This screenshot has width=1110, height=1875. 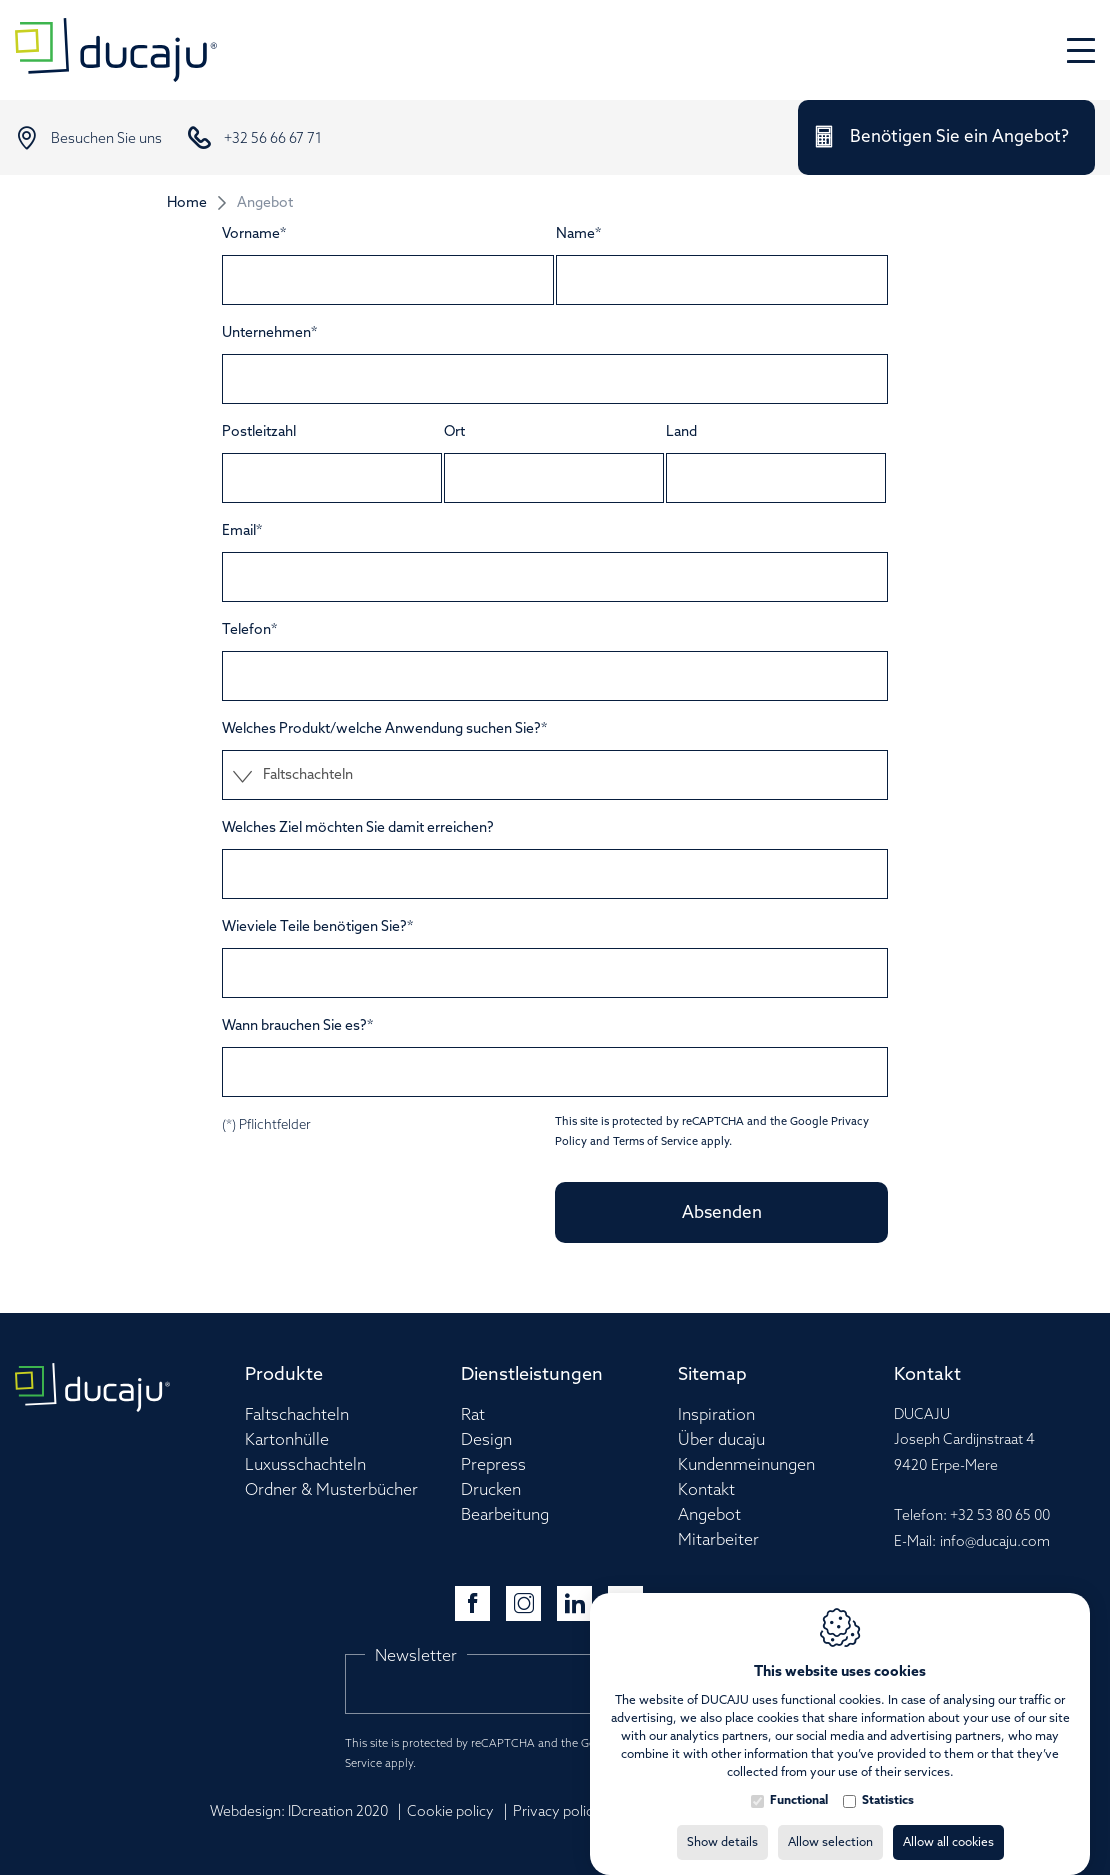 What do you see at coordinates (557, 1812) in the screenshot?
I see `Privacy policy` at bounding box center [557, 1812].